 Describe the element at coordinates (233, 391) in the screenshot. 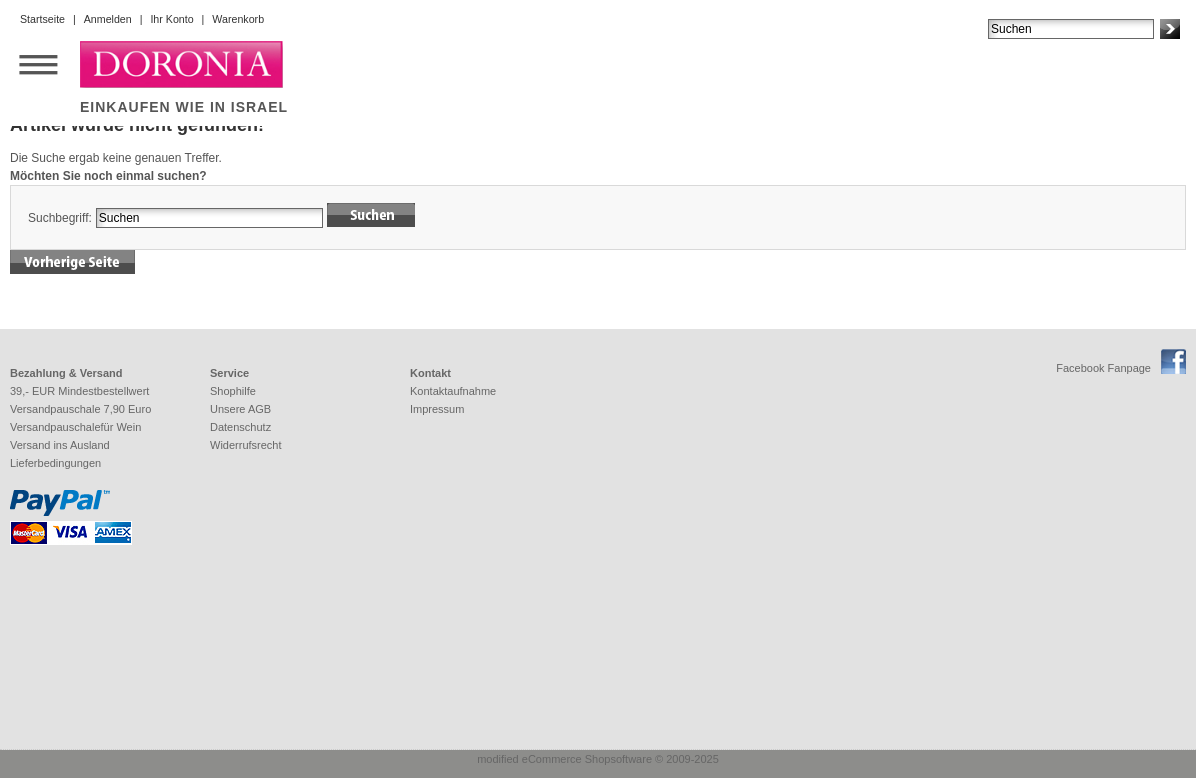

I see `Shophilfe` at that location.